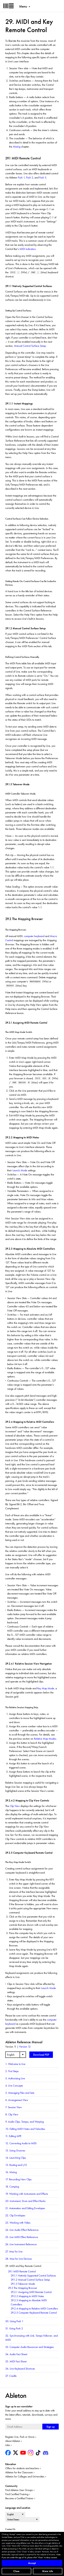 This screenshot has width=64, height=2576. What do you see at coordinates (23, 2266) in the screenshot?
I see `MIDI and Key Remote Control` at bounding box center [23, 2266].